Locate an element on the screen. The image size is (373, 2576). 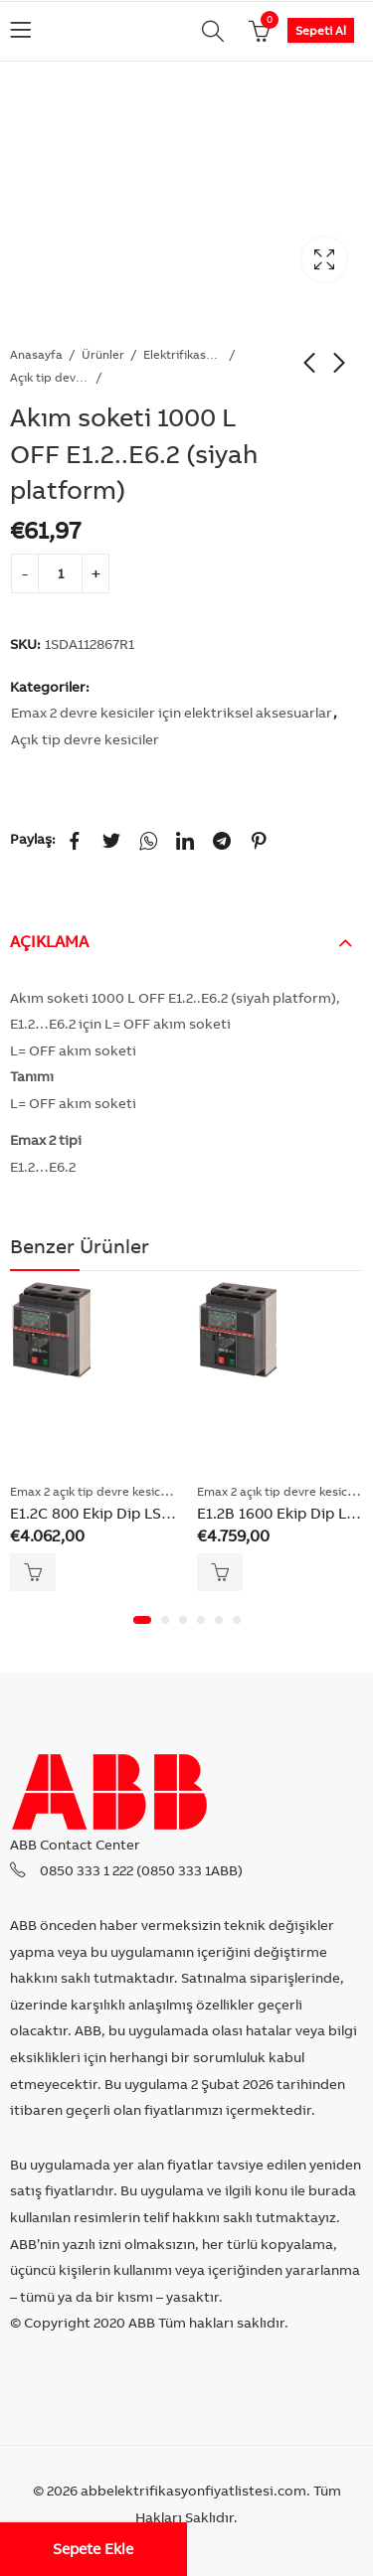
Açıklama is located at coordinates (49, 941).